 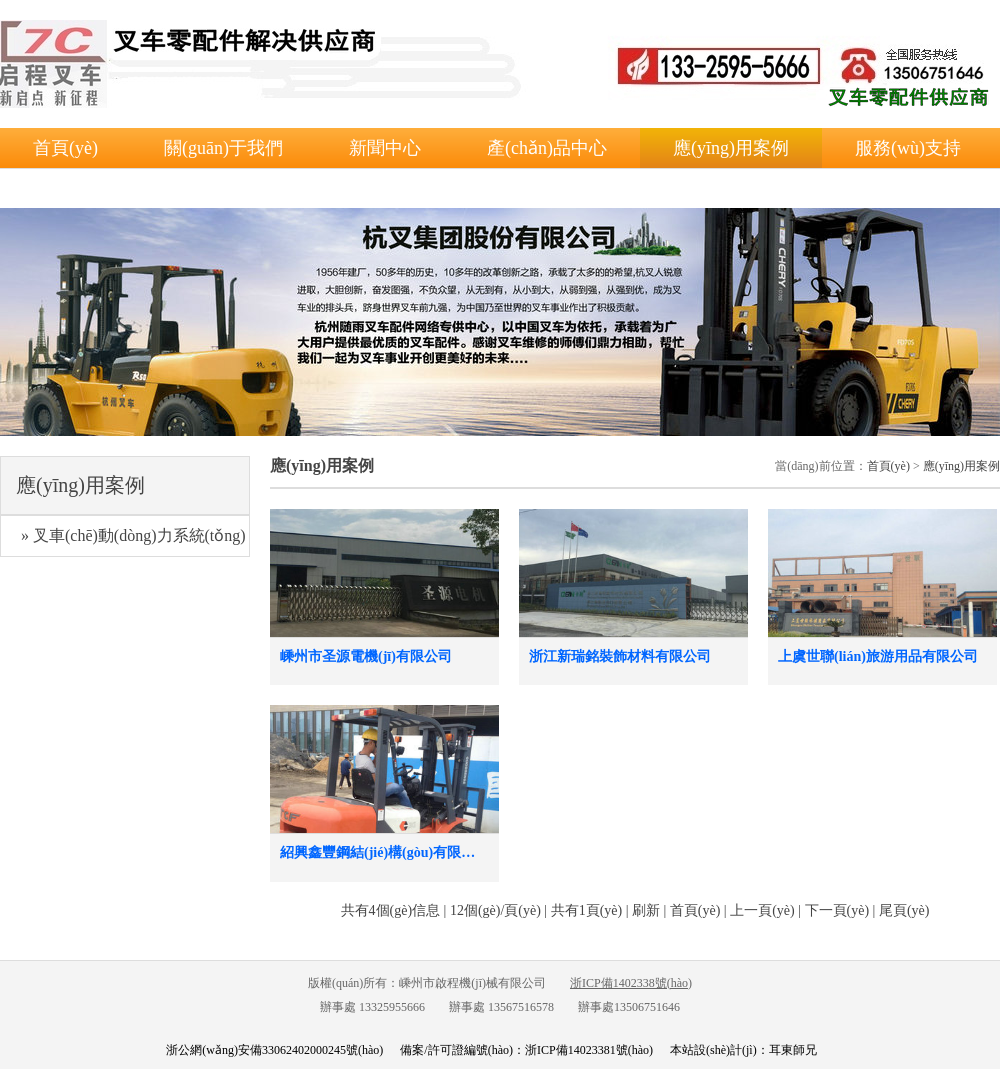 What do you see at coordinates (223, 148) in the screenshot?
I see `關(guān)于我們` at bounding box center [223, 148].